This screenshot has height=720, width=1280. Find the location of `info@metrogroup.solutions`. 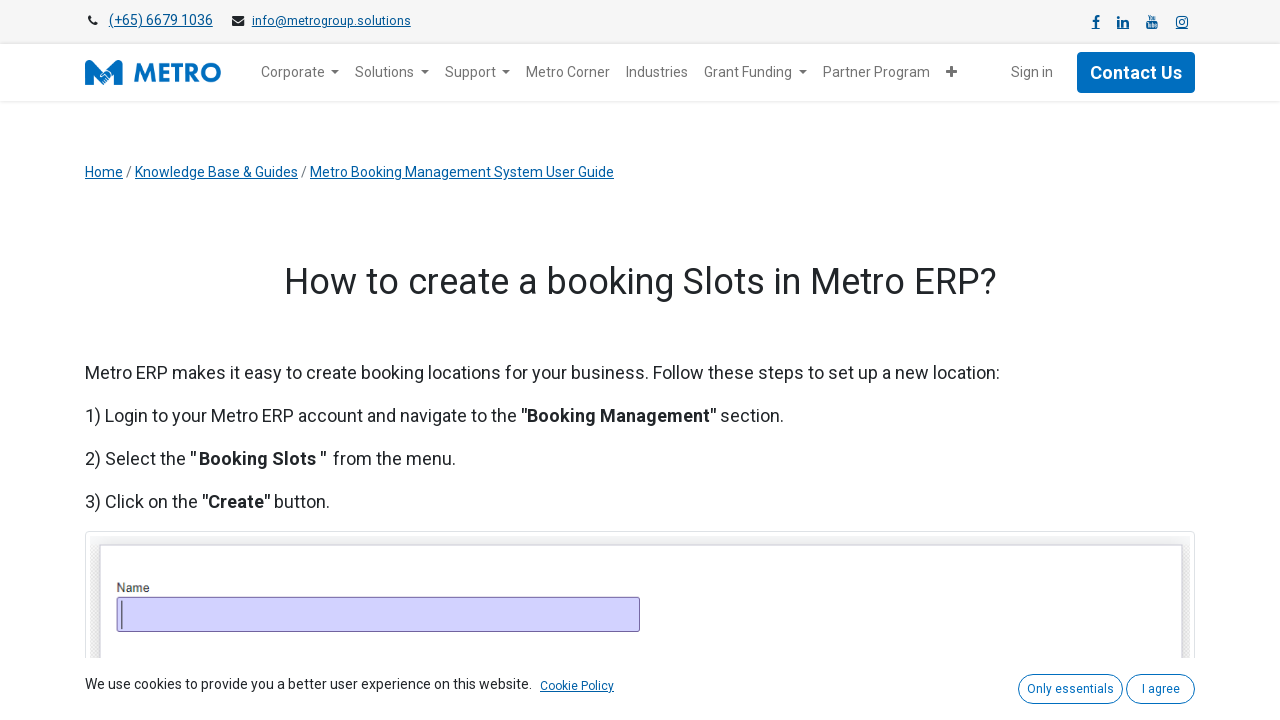

info@metrogroup.solutions is located at coordinates (331, 21).